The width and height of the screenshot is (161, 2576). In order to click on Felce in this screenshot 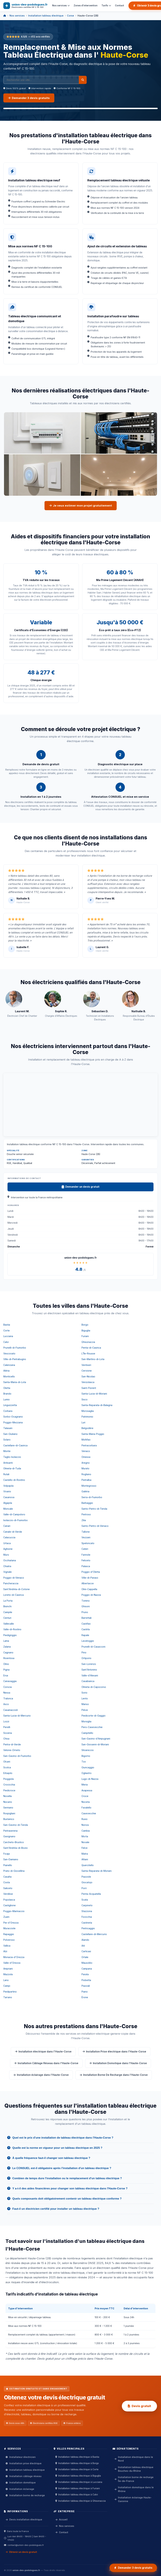, I will do `click(85, 1847)`.